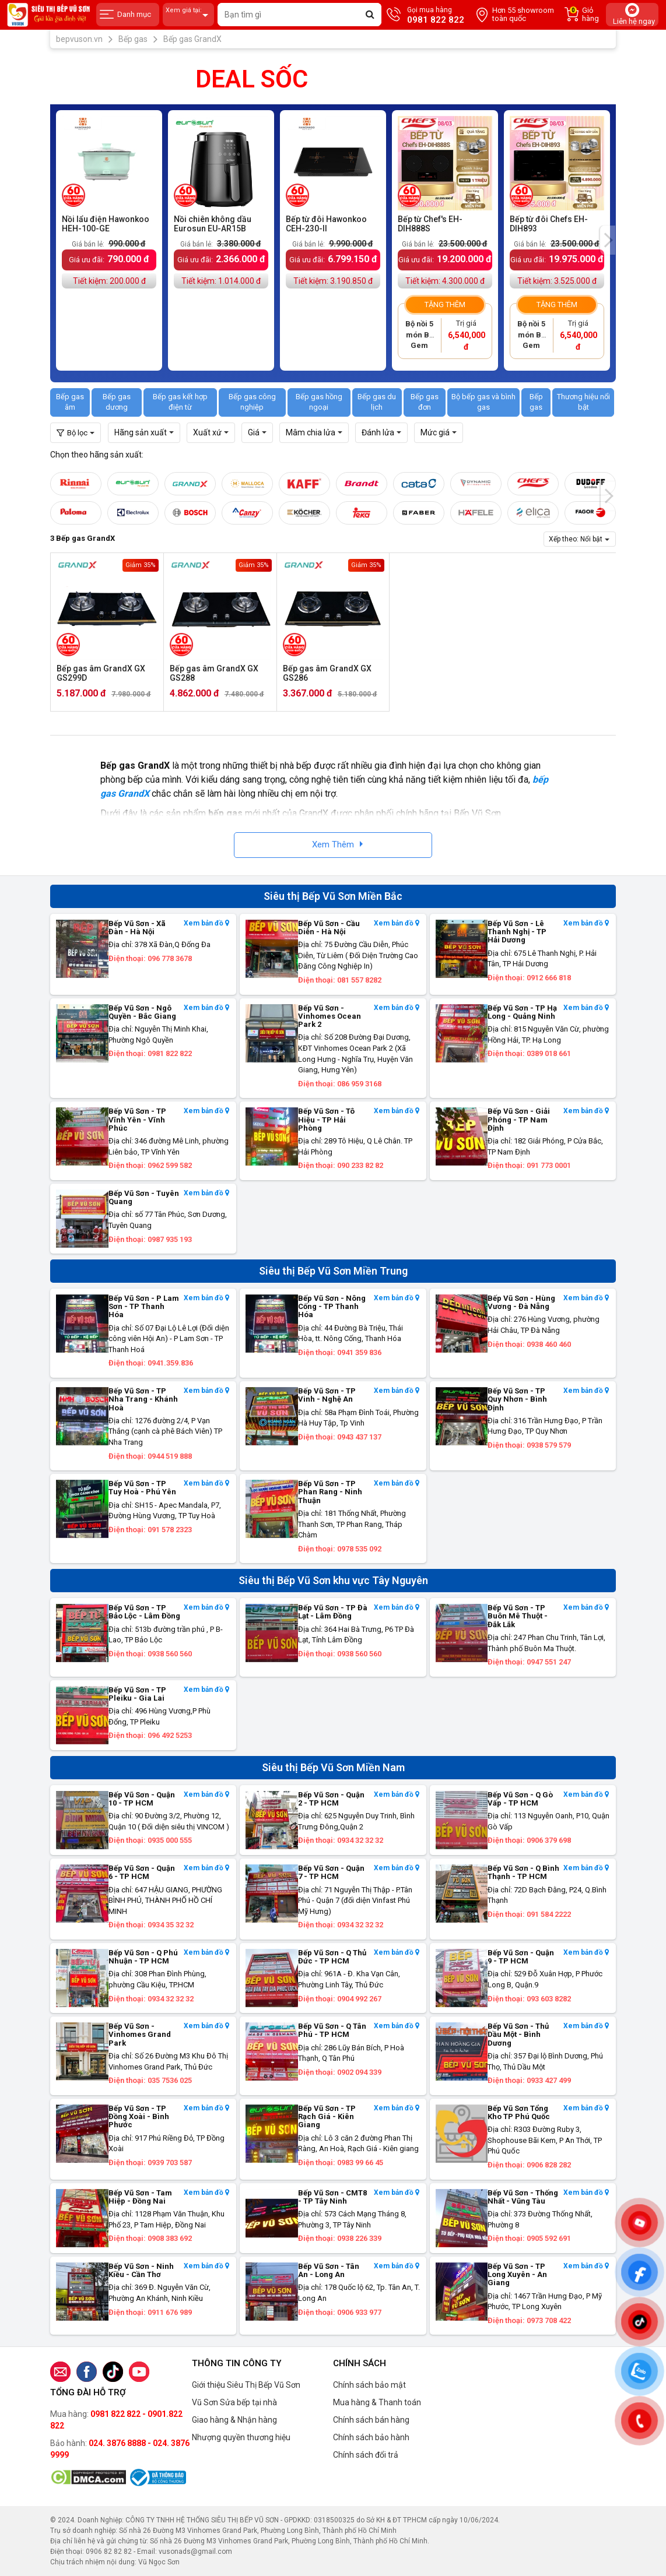 The height and width of the screenshot is (2576, 666). What do you see at coordinates (583, 402) in the screenshot?
I see `Thương hiệu nổi bật` at bounding box center [583, 402].